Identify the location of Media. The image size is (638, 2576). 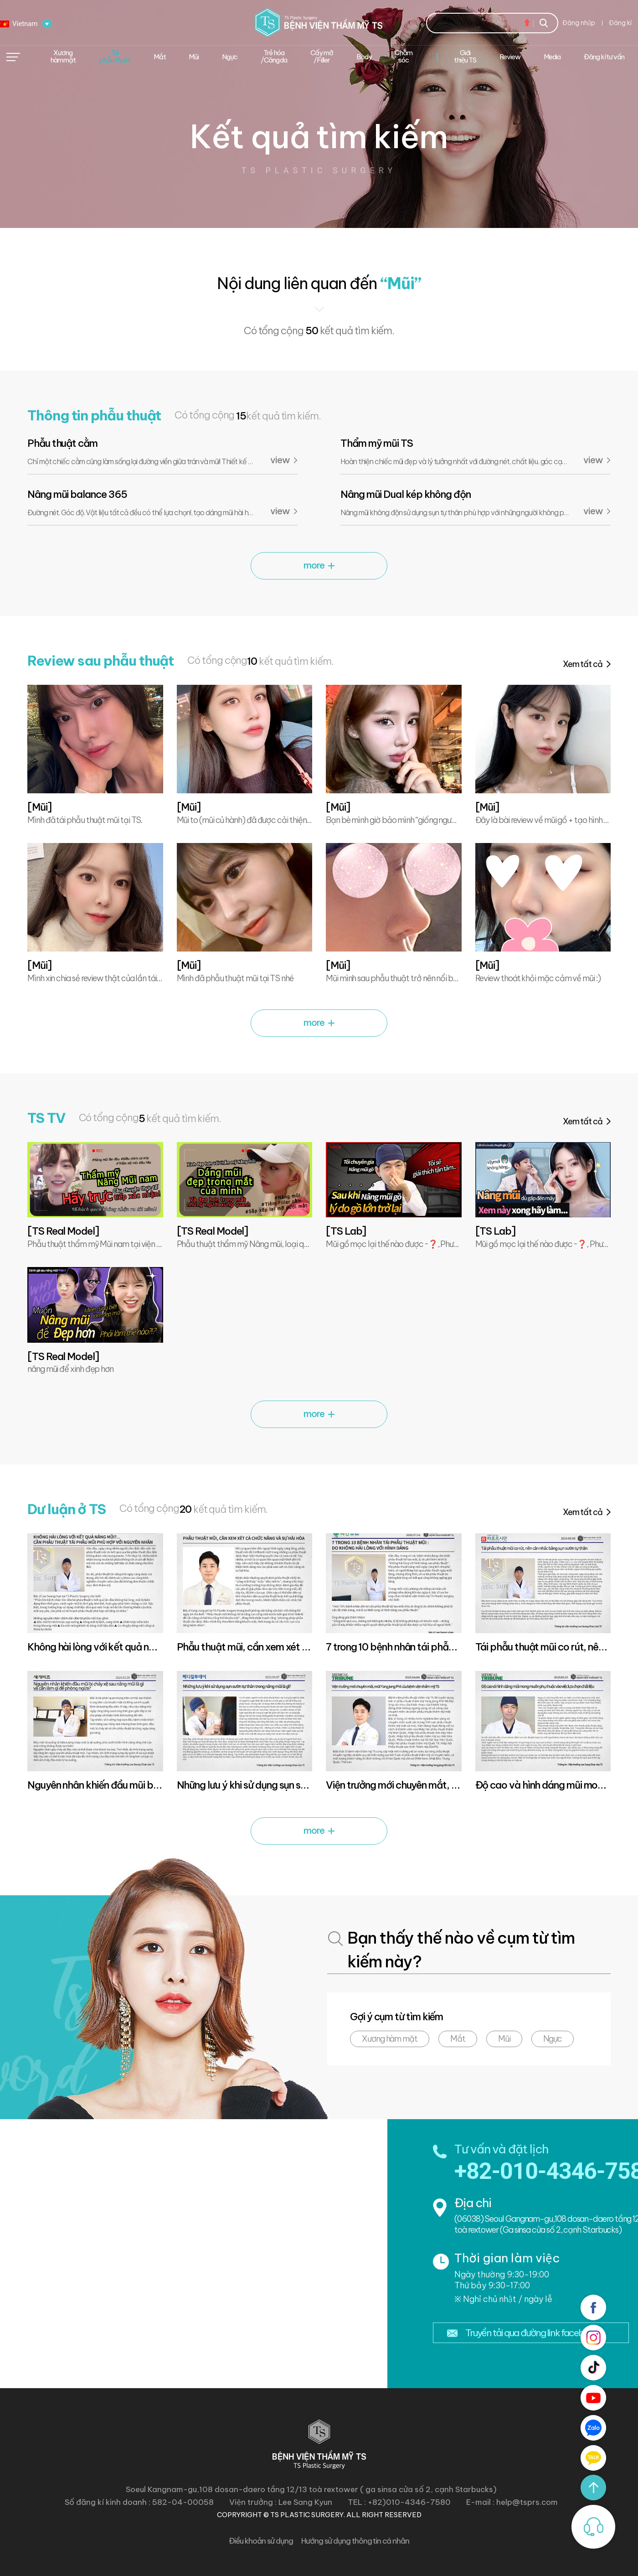
(552, 56).